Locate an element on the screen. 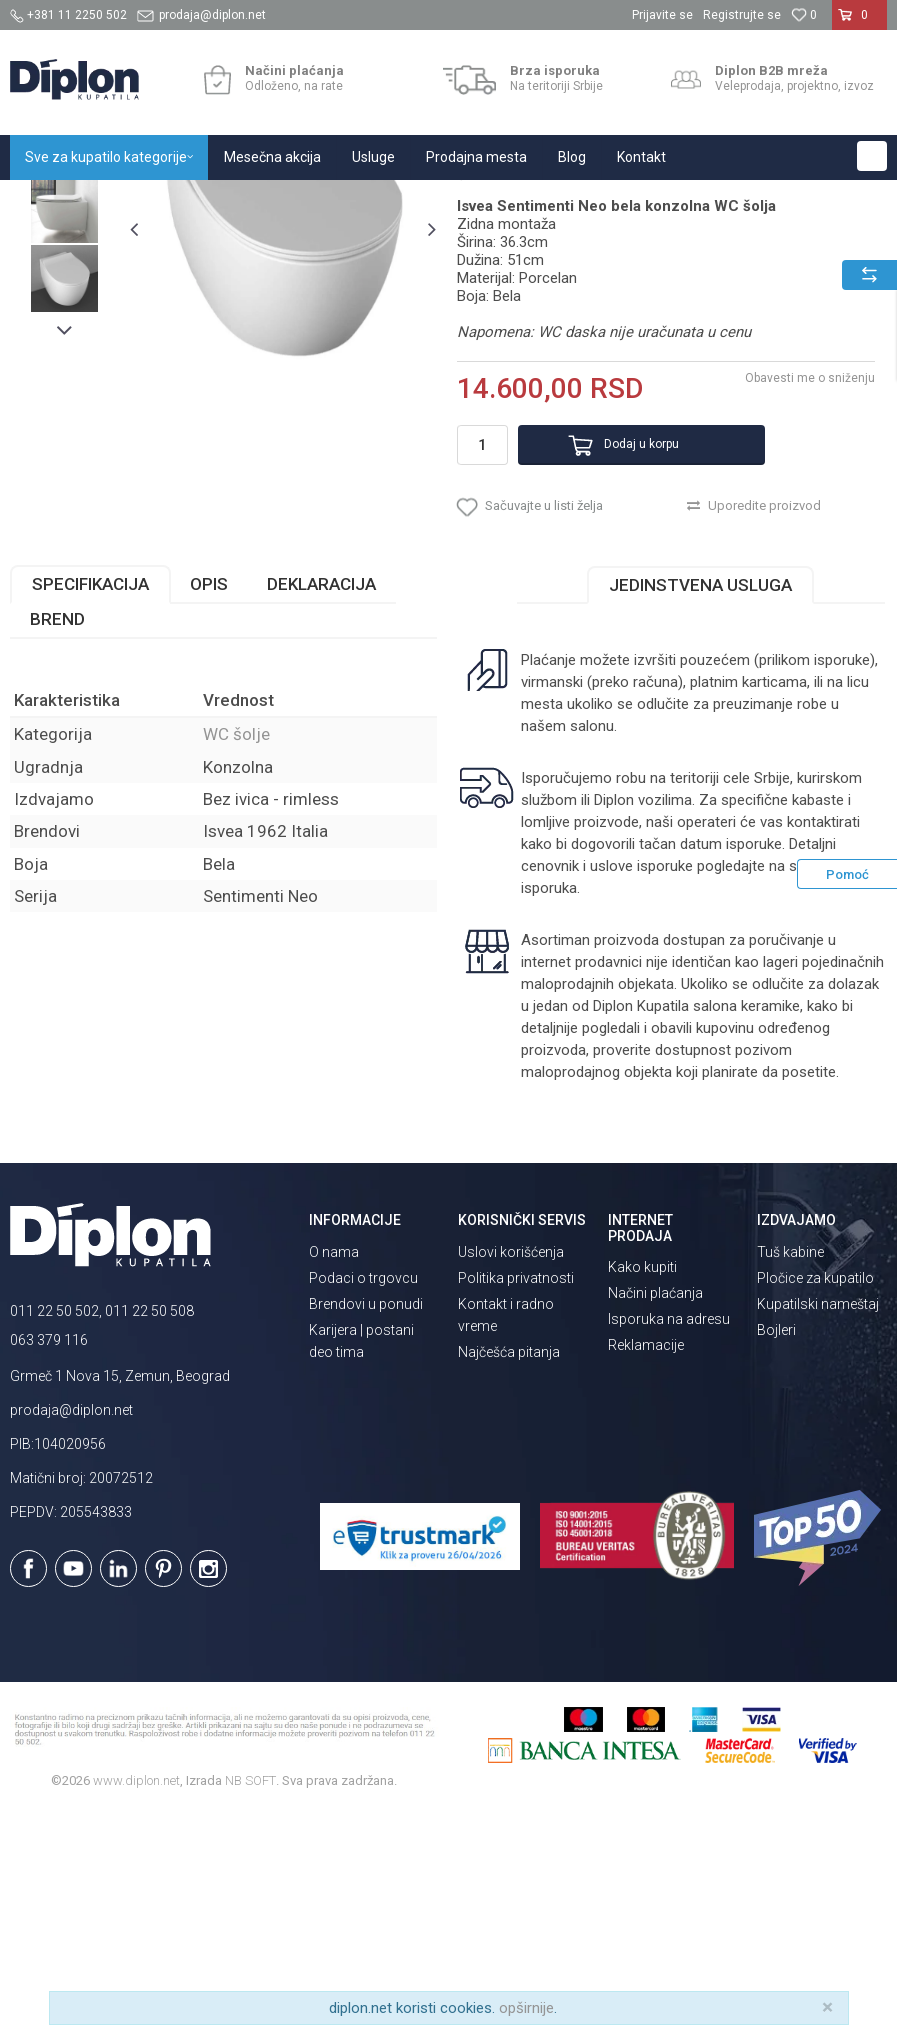 The height and width of the screenshot is (2025, 897). Deklaracija is located at coordinates (321, 798).